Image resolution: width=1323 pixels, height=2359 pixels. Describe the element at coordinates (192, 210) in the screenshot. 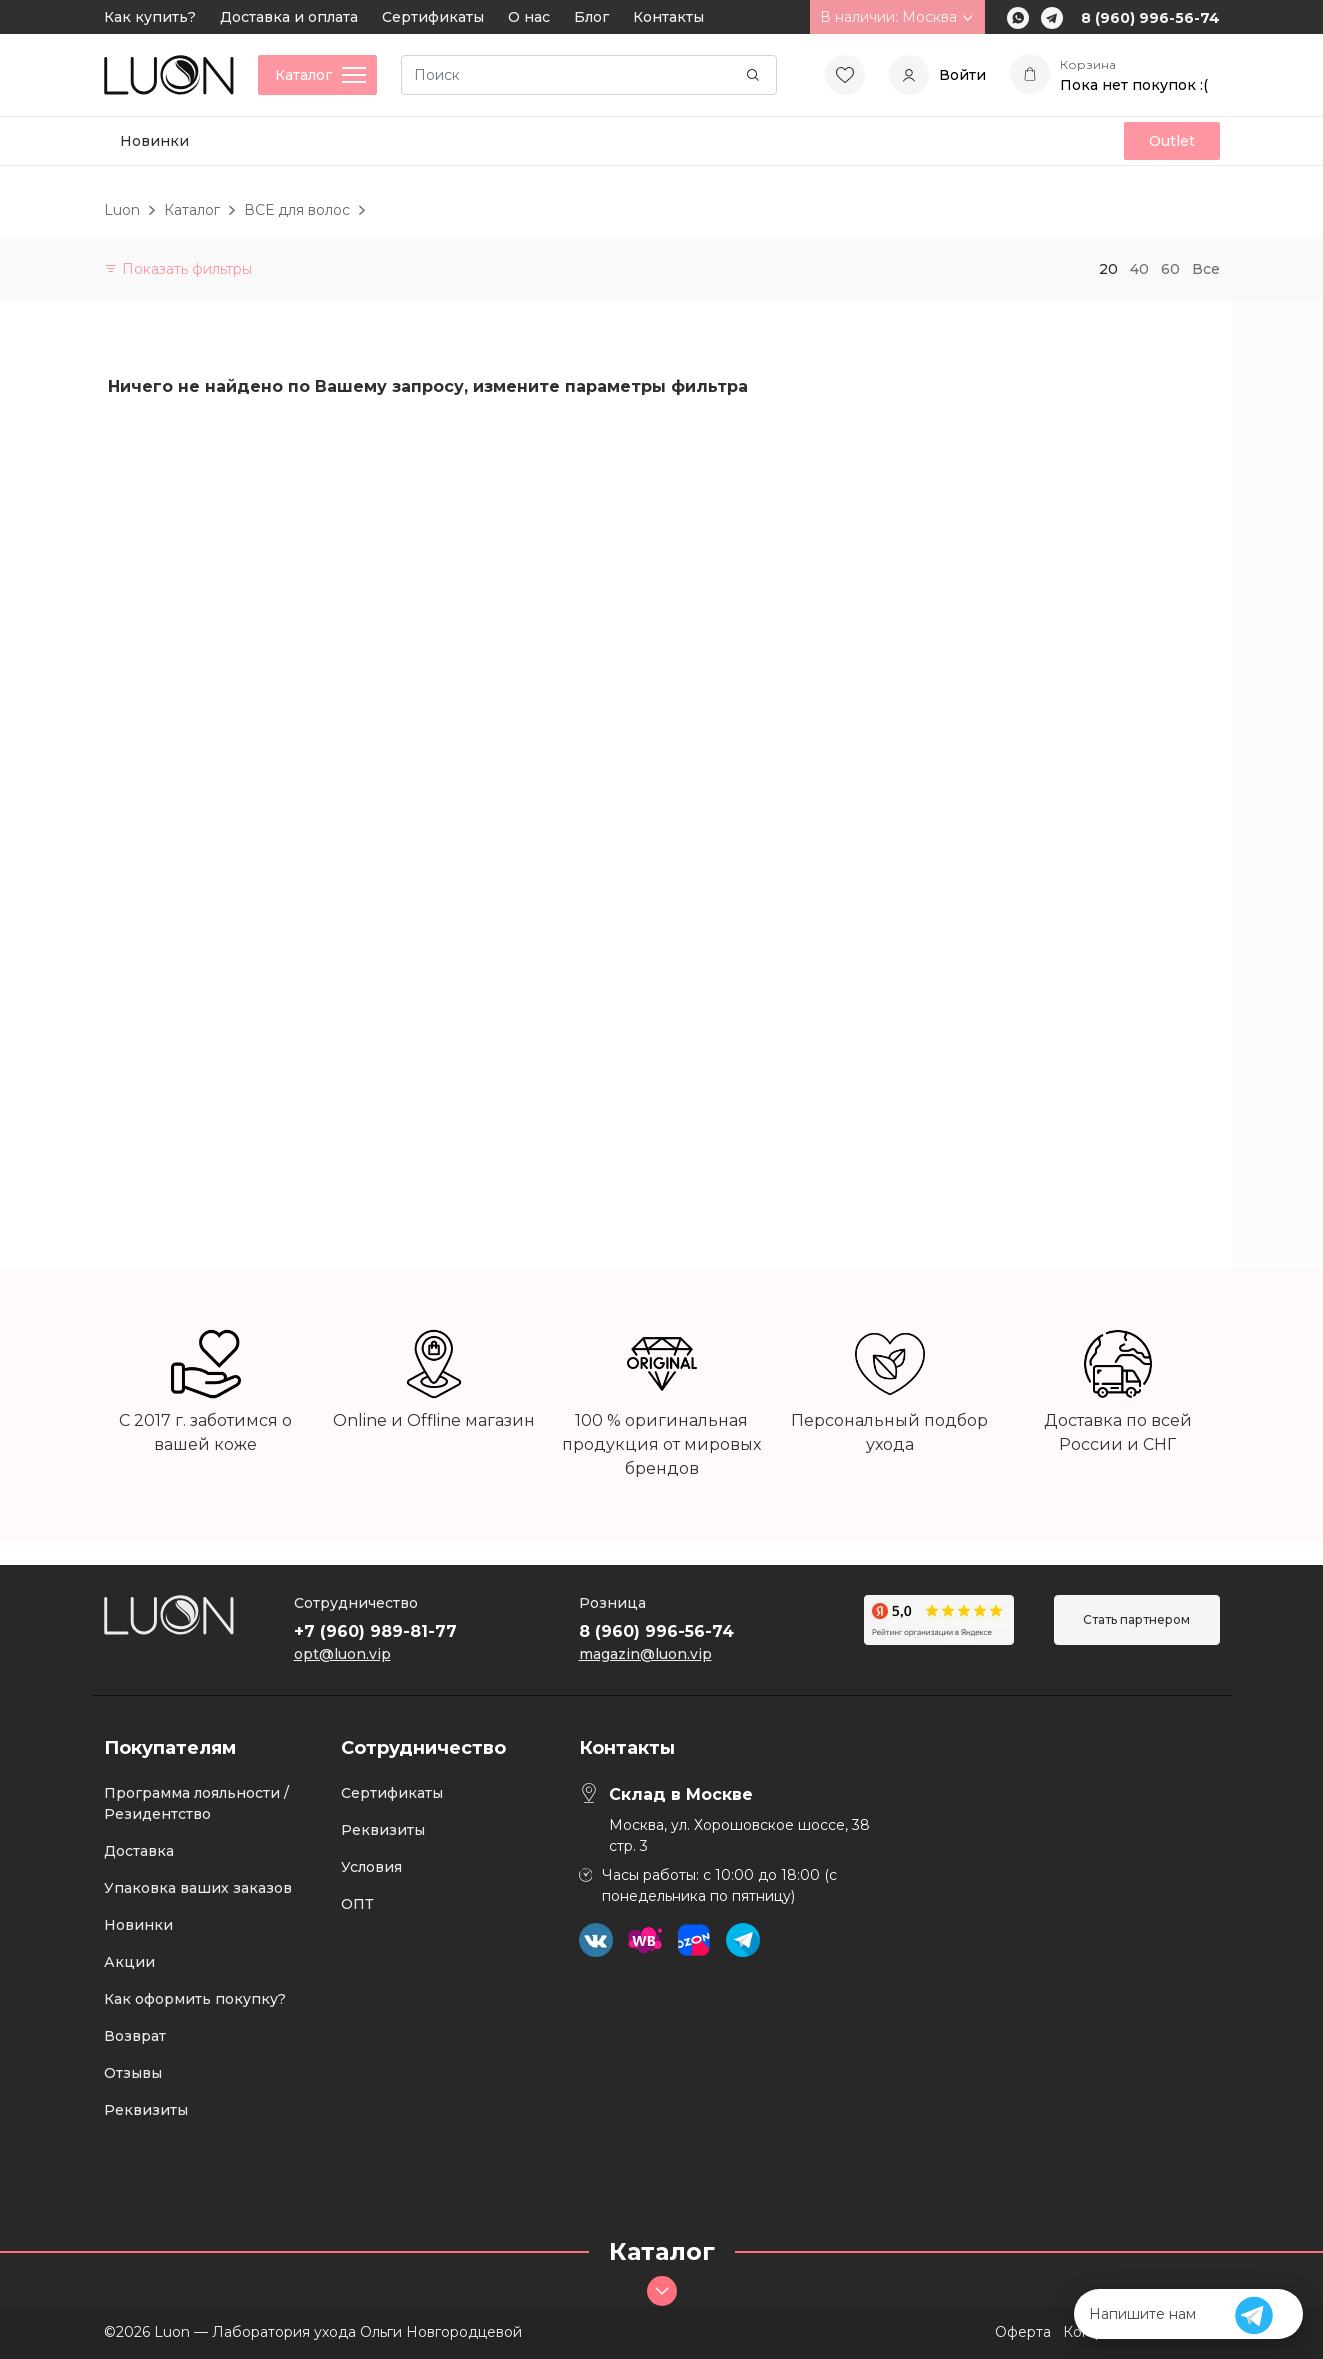

I see `Каталог` at that location.